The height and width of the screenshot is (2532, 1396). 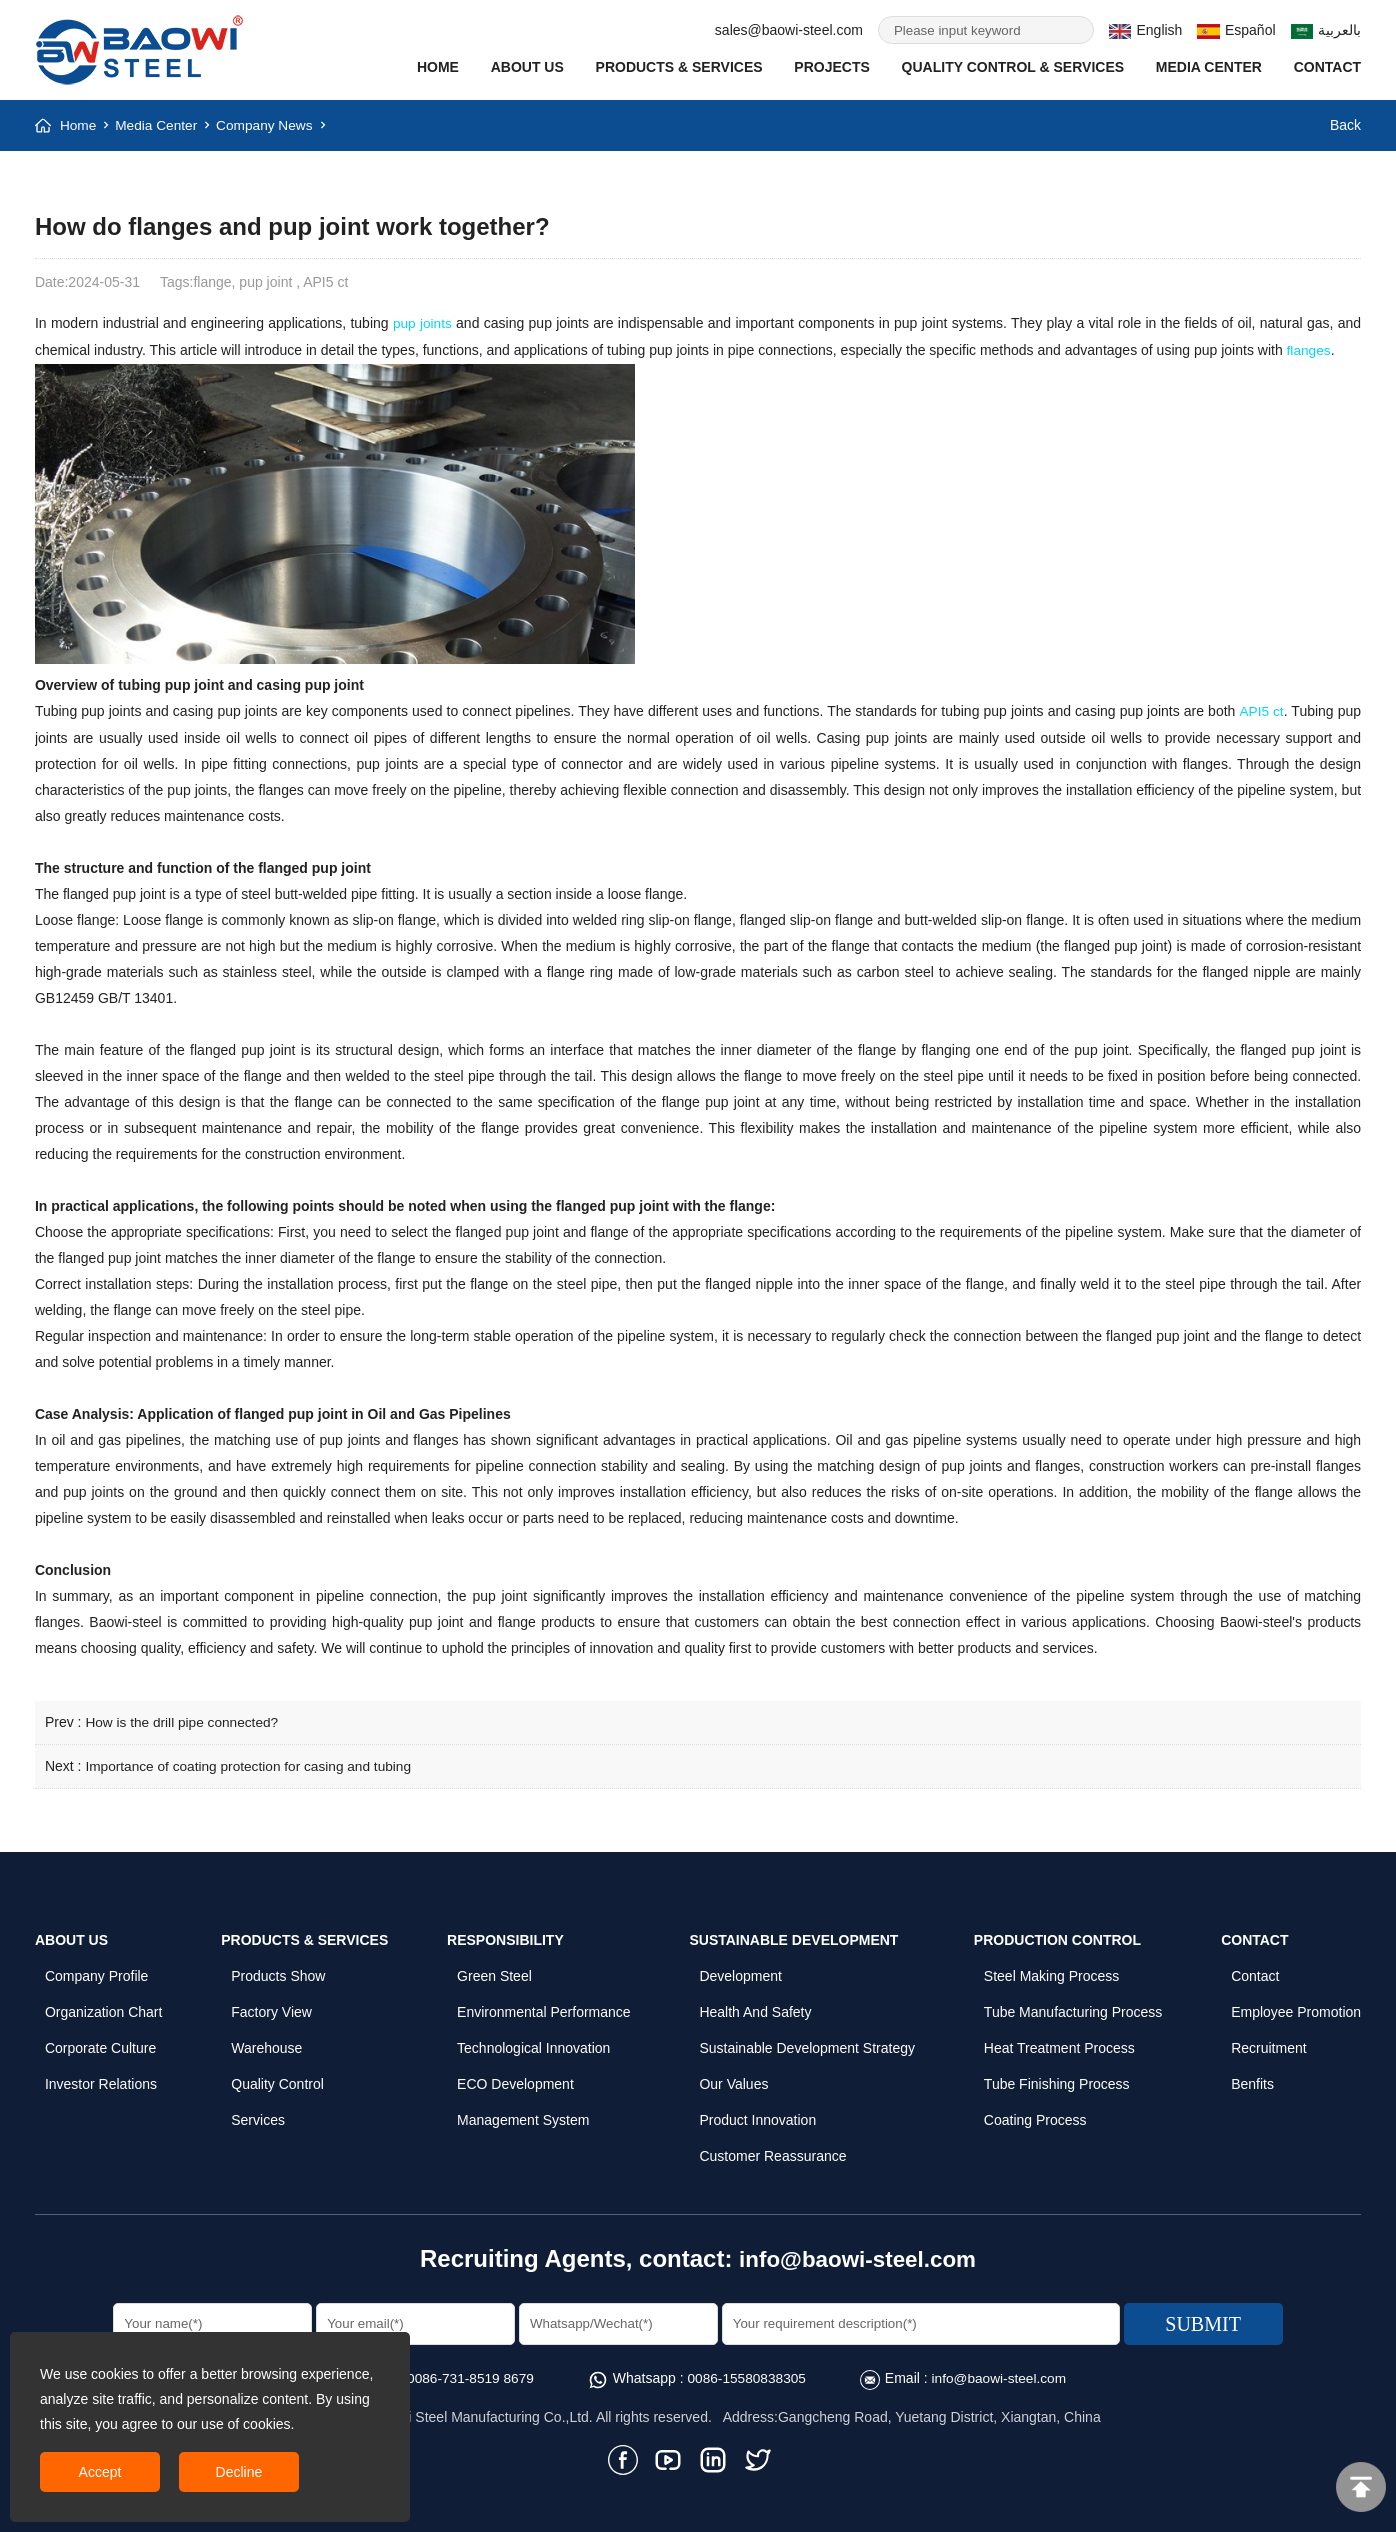 What do you see at coordinates (533, 2043) in the screenshot?
I see `Technological Innovation` at bounding box center [533, 2043].